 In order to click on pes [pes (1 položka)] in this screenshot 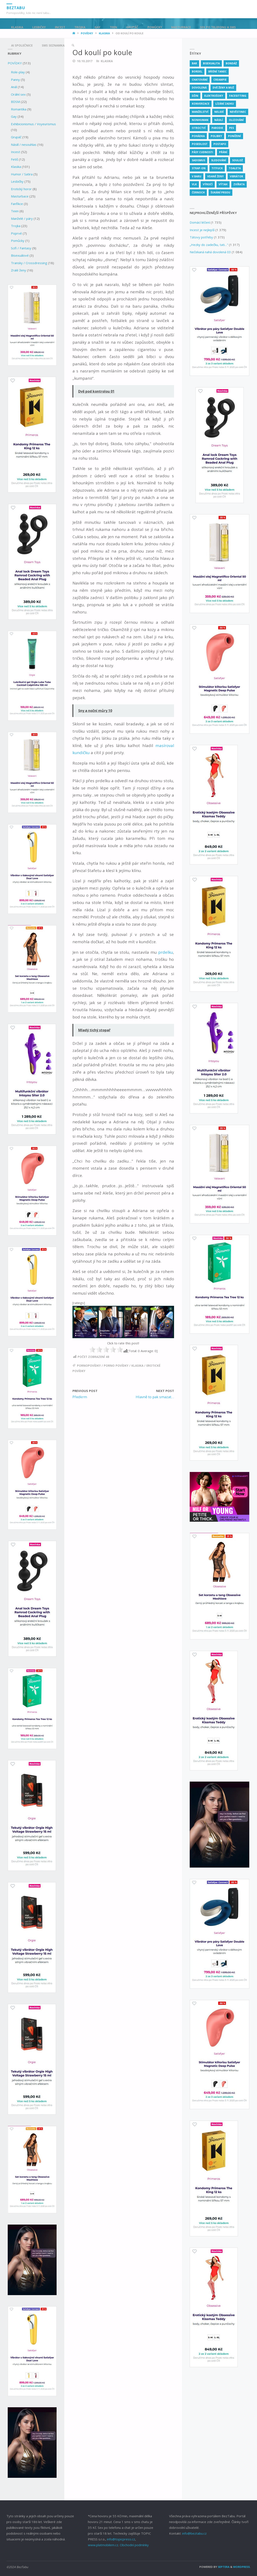, I will do `click(231, 128)`.